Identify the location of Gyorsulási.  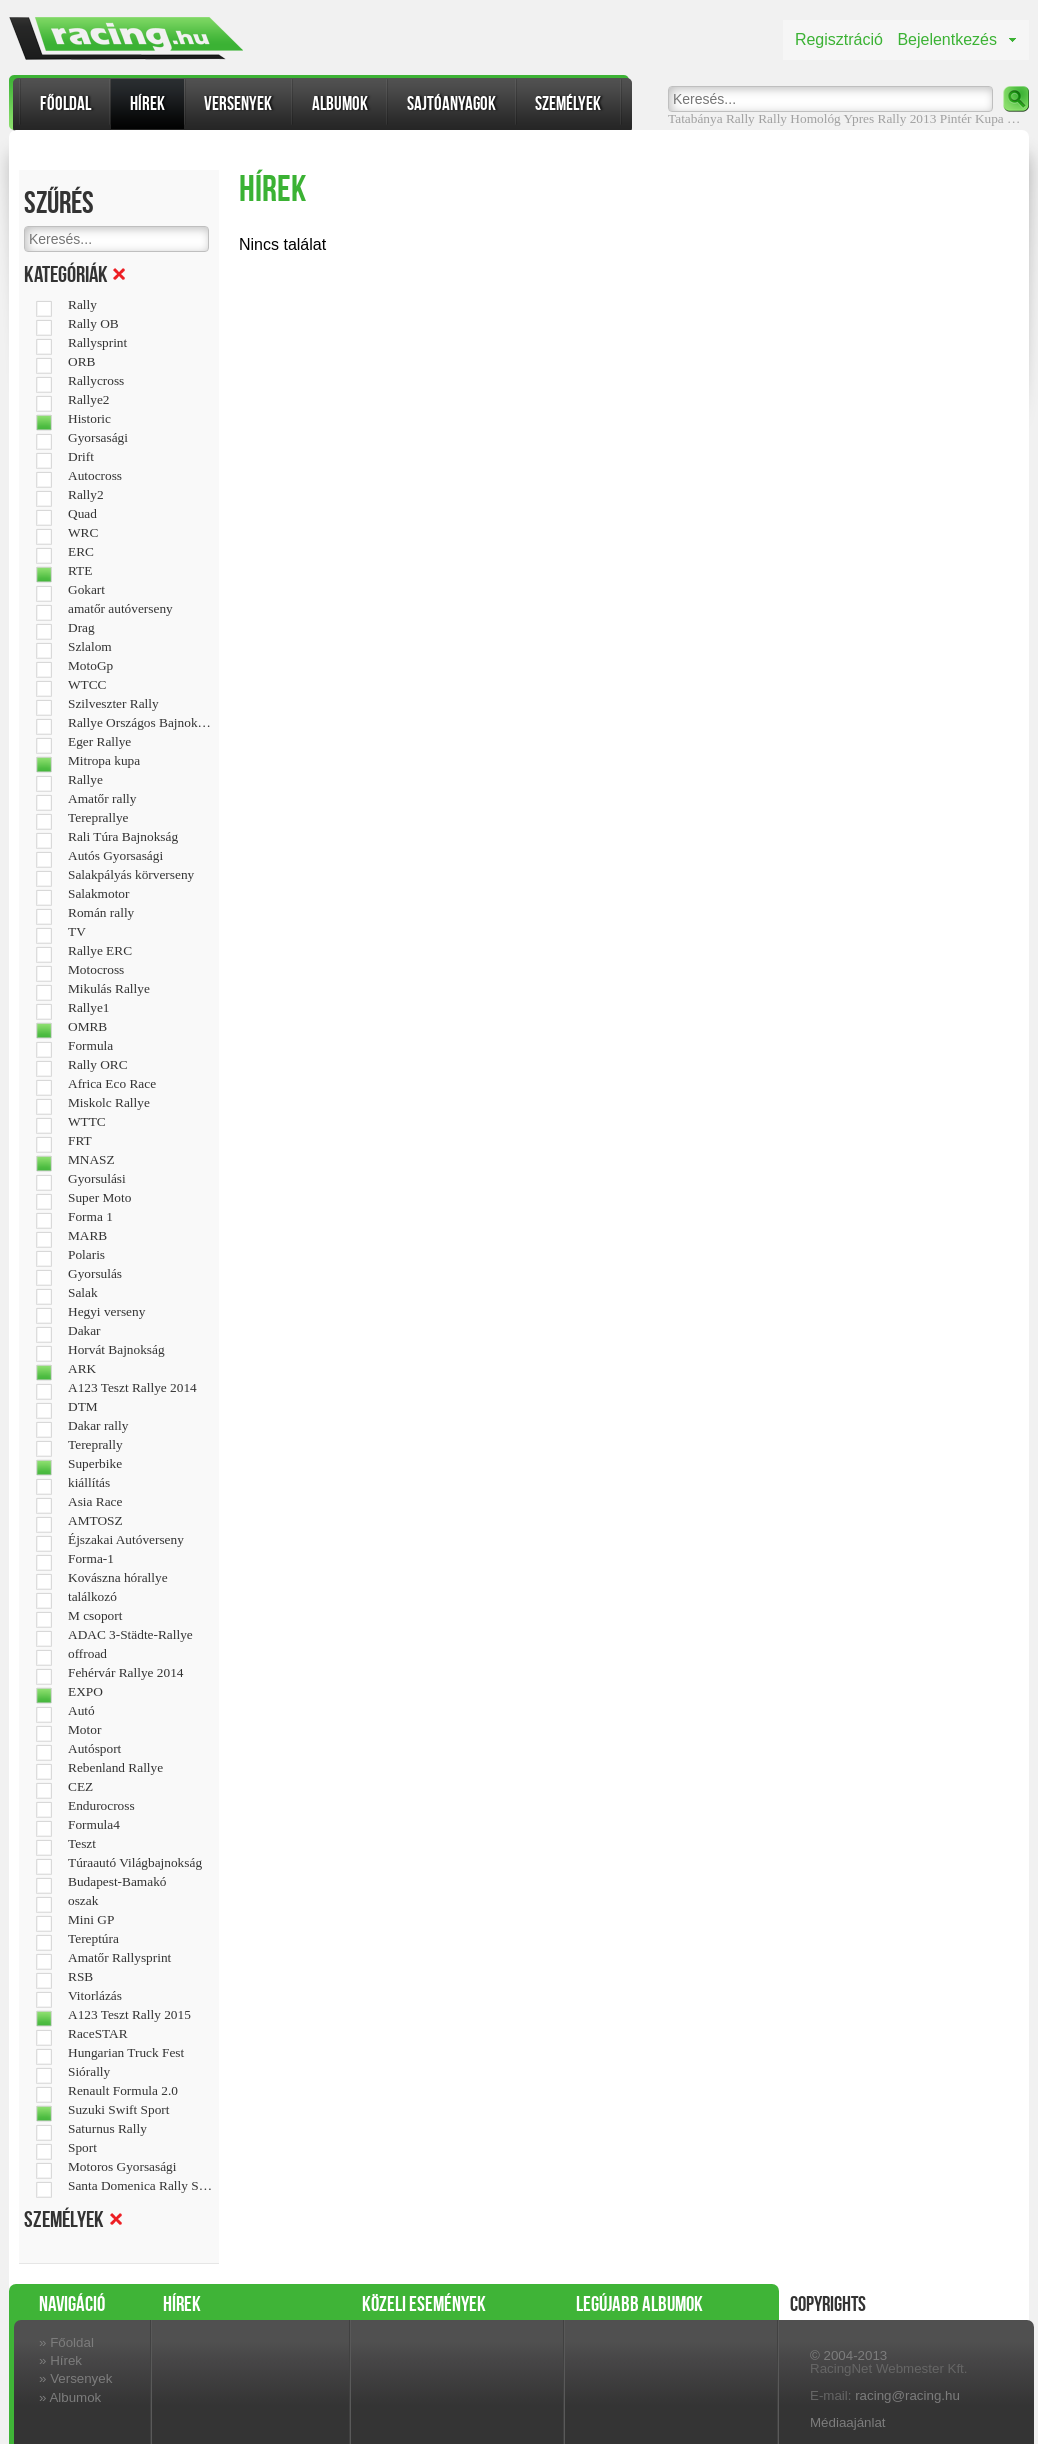
(97, 1179).